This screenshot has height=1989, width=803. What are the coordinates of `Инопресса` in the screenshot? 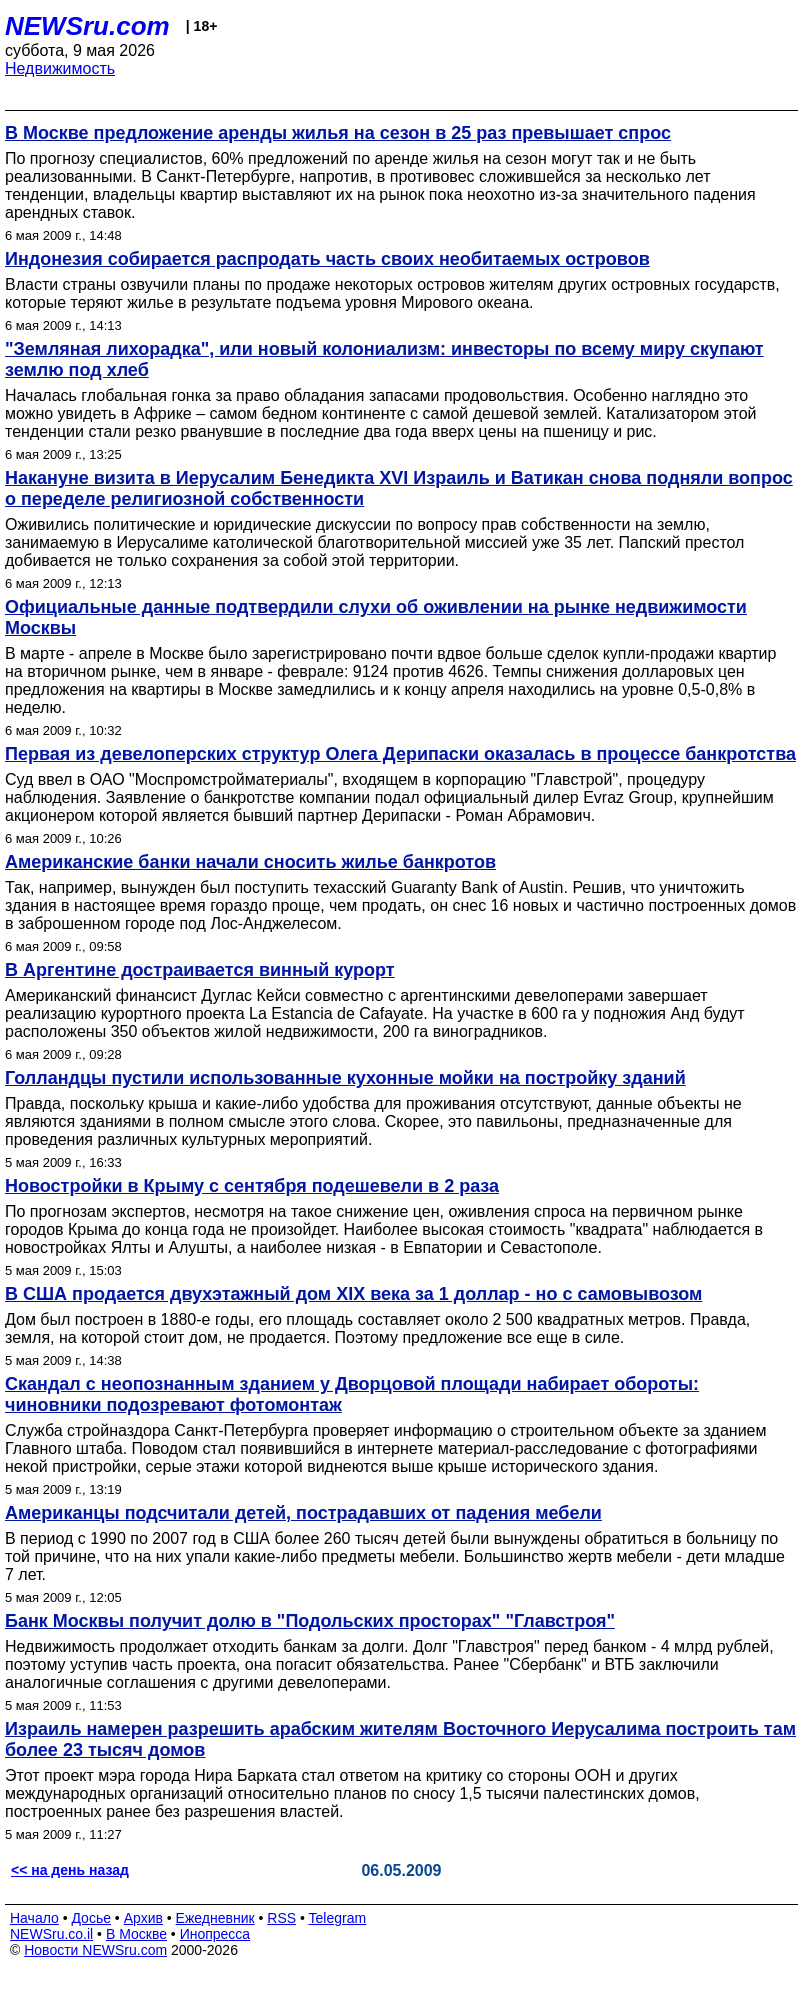 It's located at (215, 1934).